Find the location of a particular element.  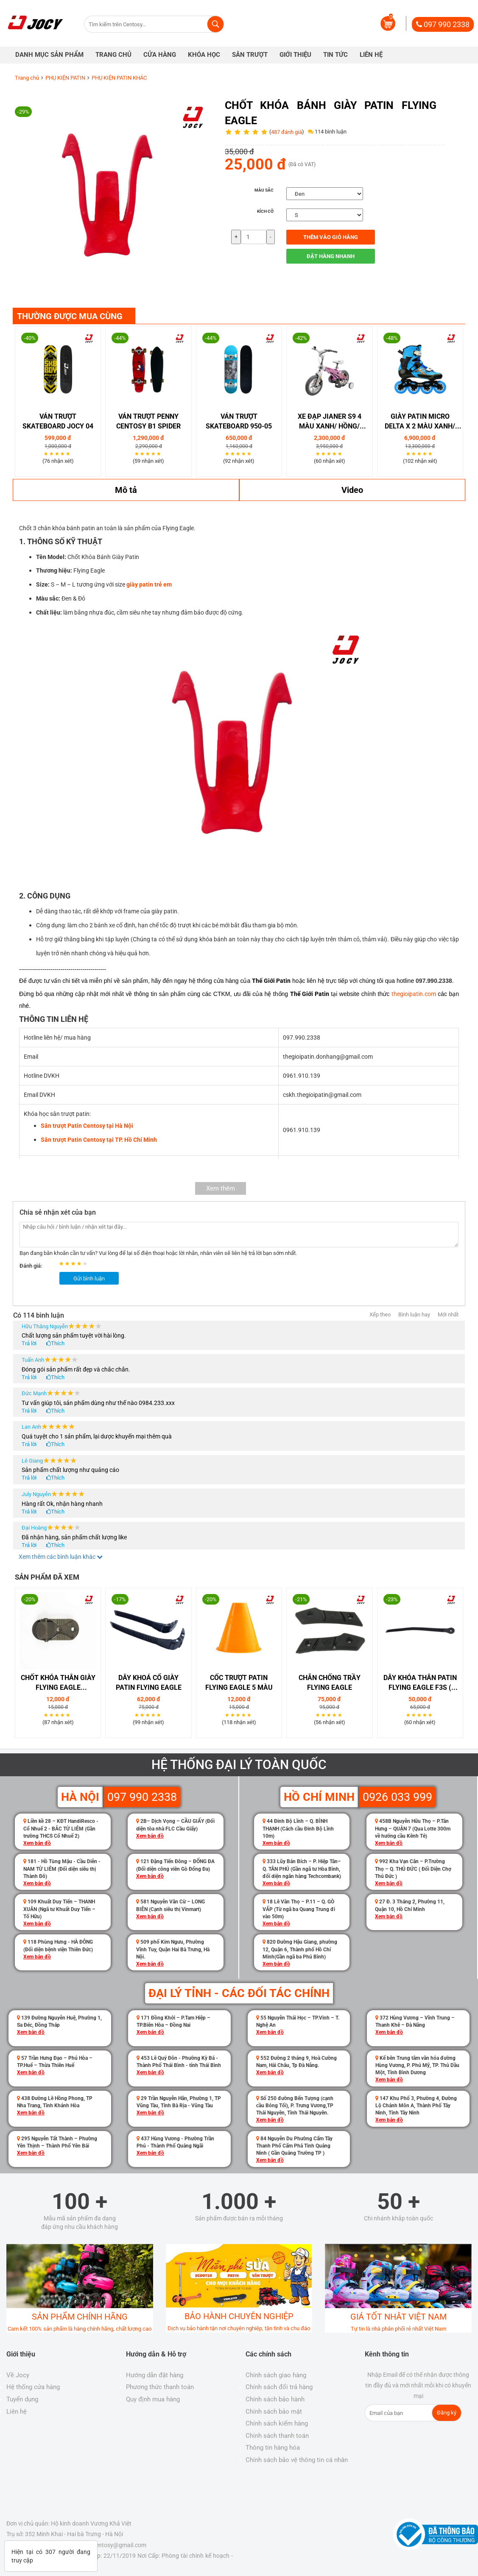

PHỤ KIỆN PATIN is located at coordinates (65, 78).